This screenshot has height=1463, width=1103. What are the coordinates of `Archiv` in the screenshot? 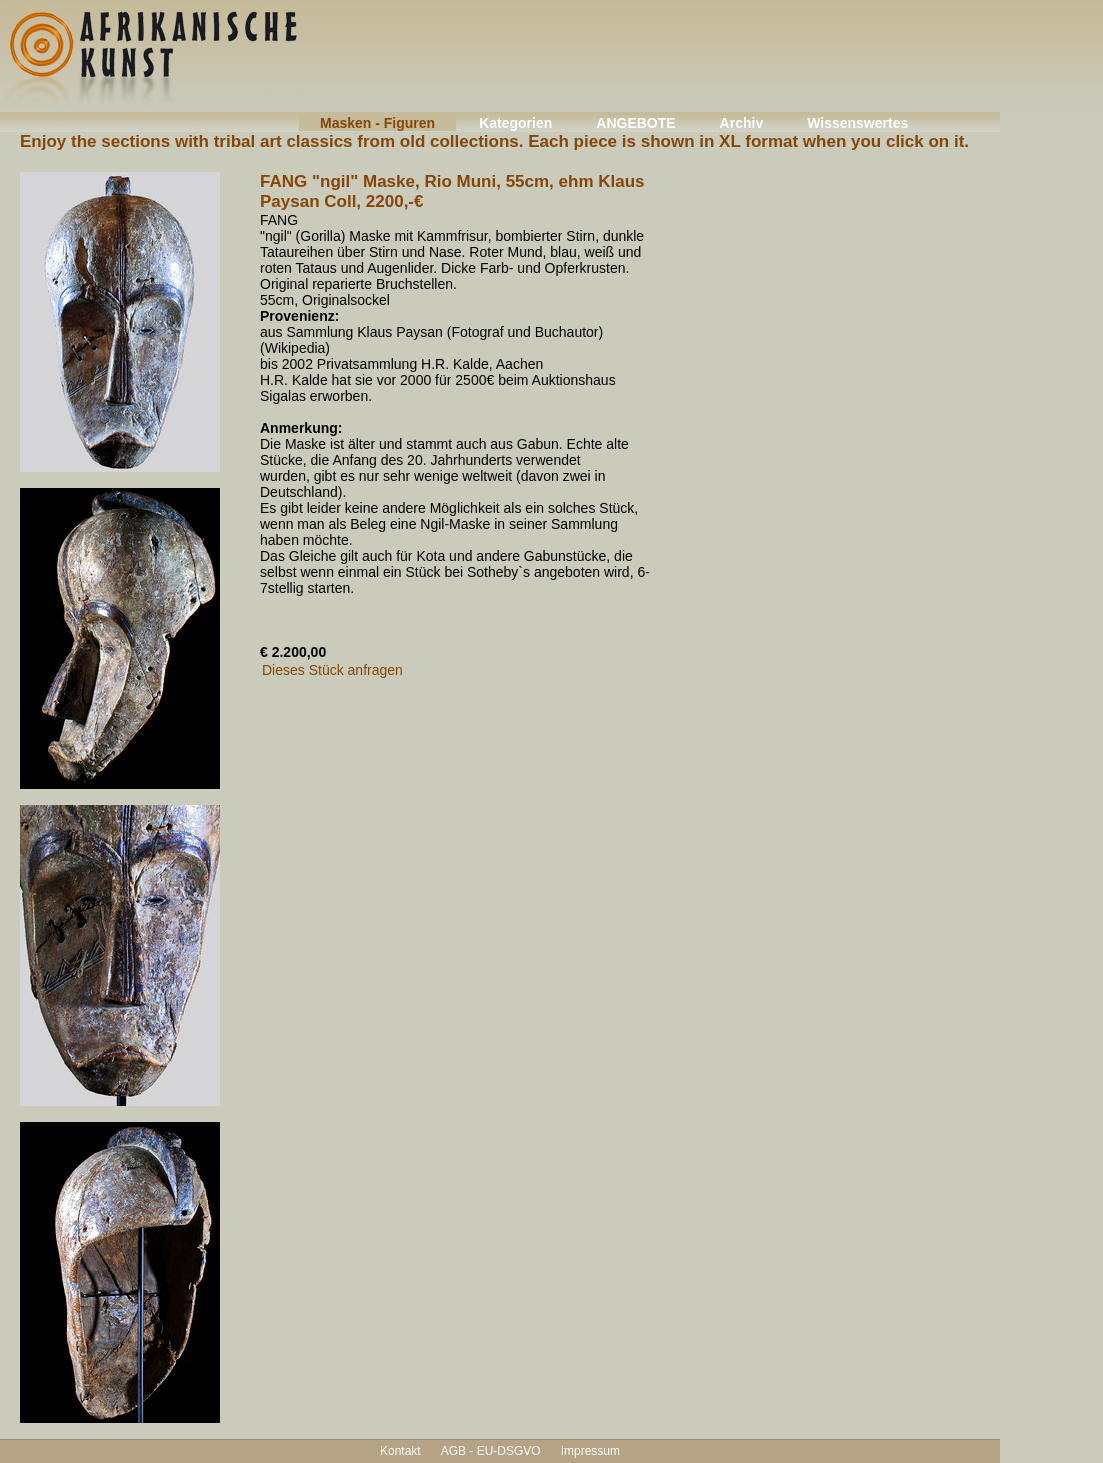 It's located at (742, 123).